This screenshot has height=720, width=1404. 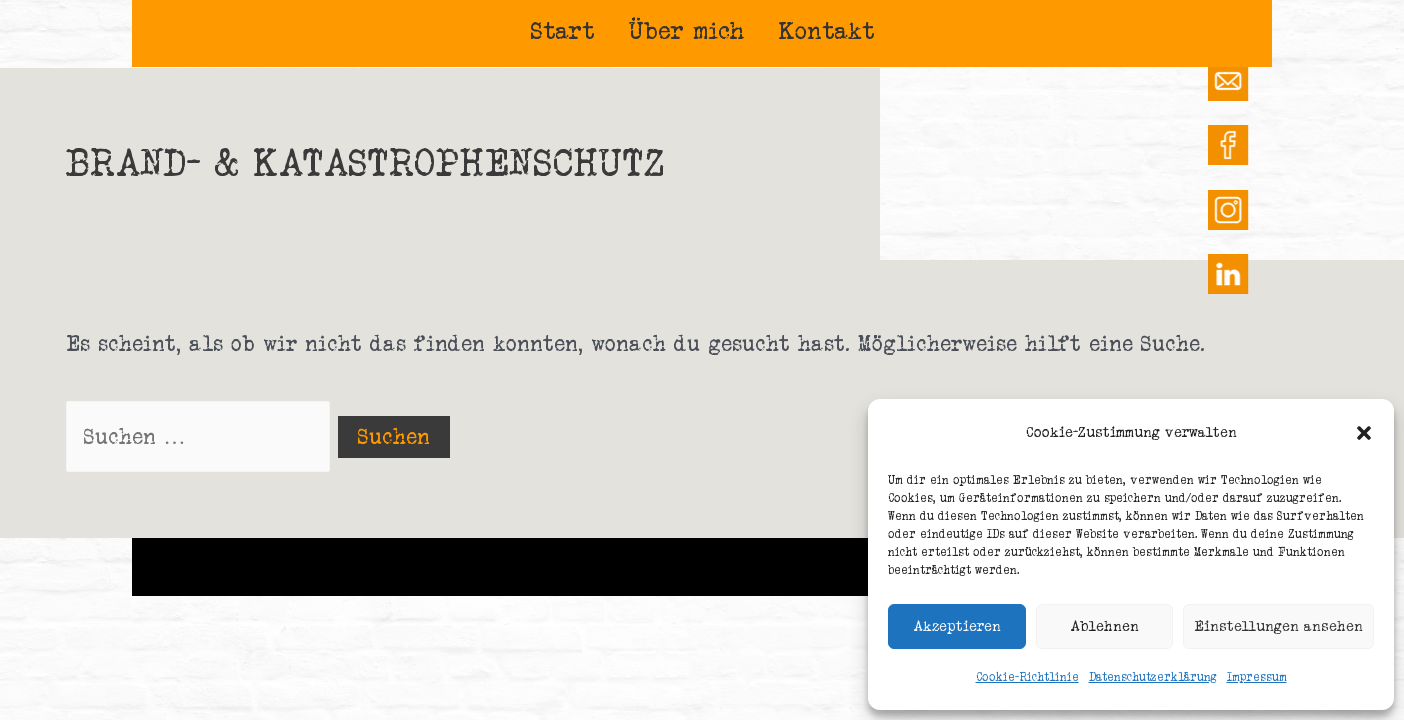 I want to click on Über mich, so click(x=687, y=30).